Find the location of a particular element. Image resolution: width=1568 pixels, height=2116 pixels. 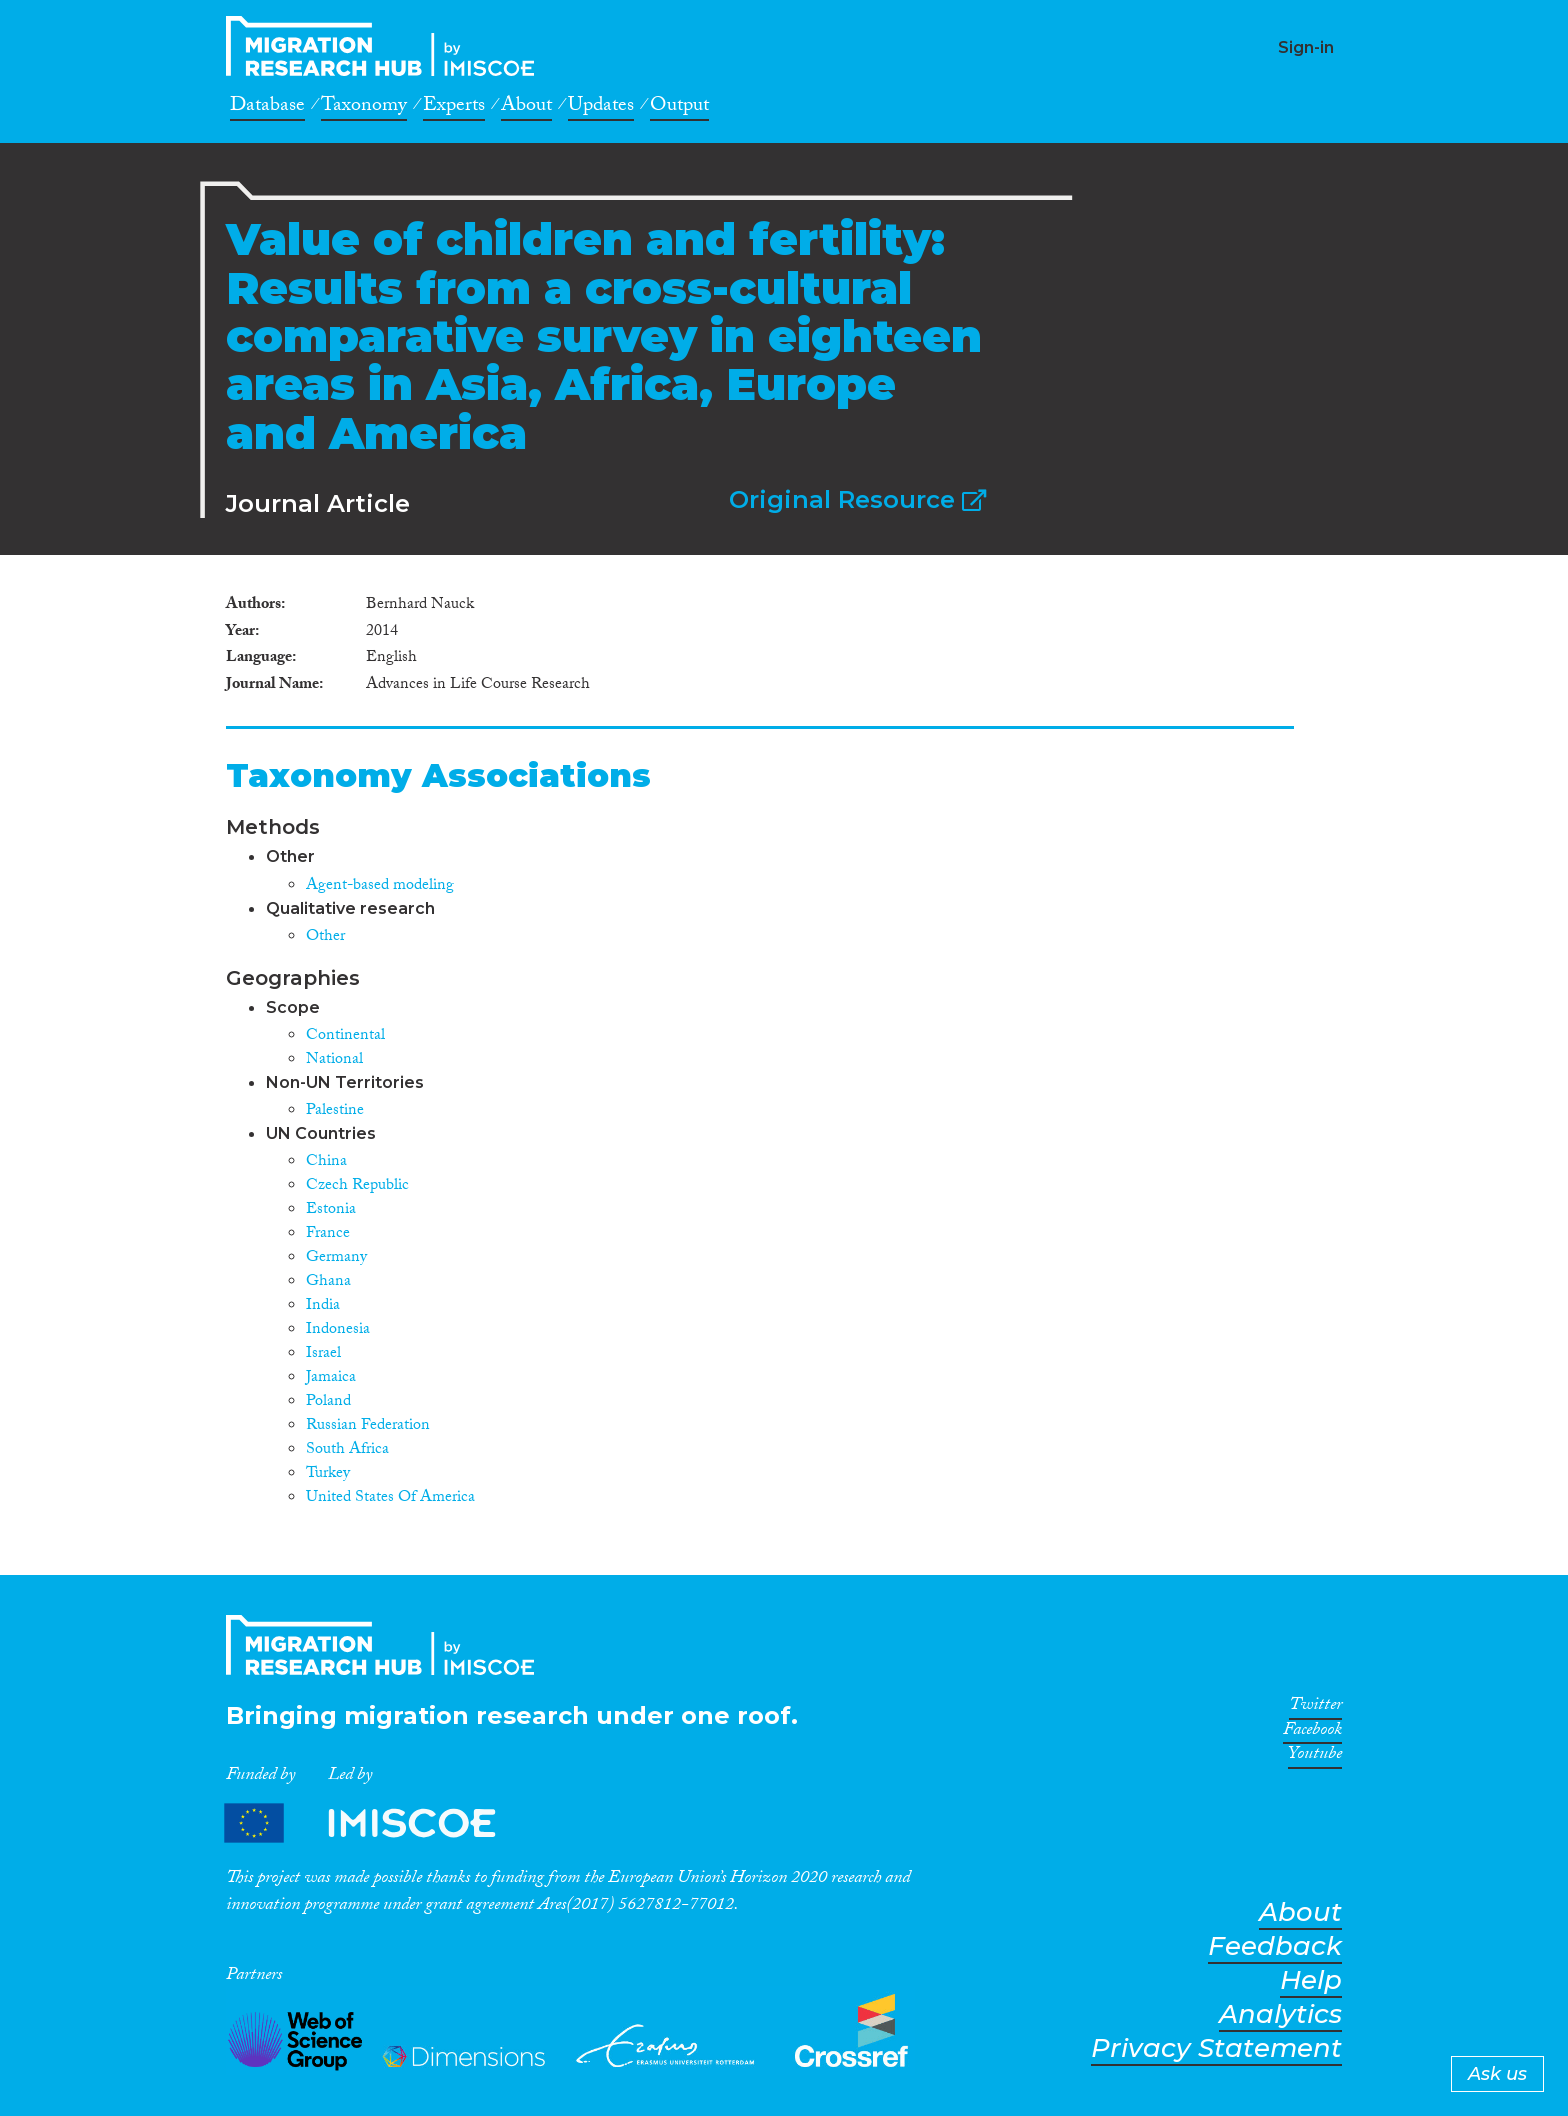

United States Of America is located at coordinates (390, 1498).